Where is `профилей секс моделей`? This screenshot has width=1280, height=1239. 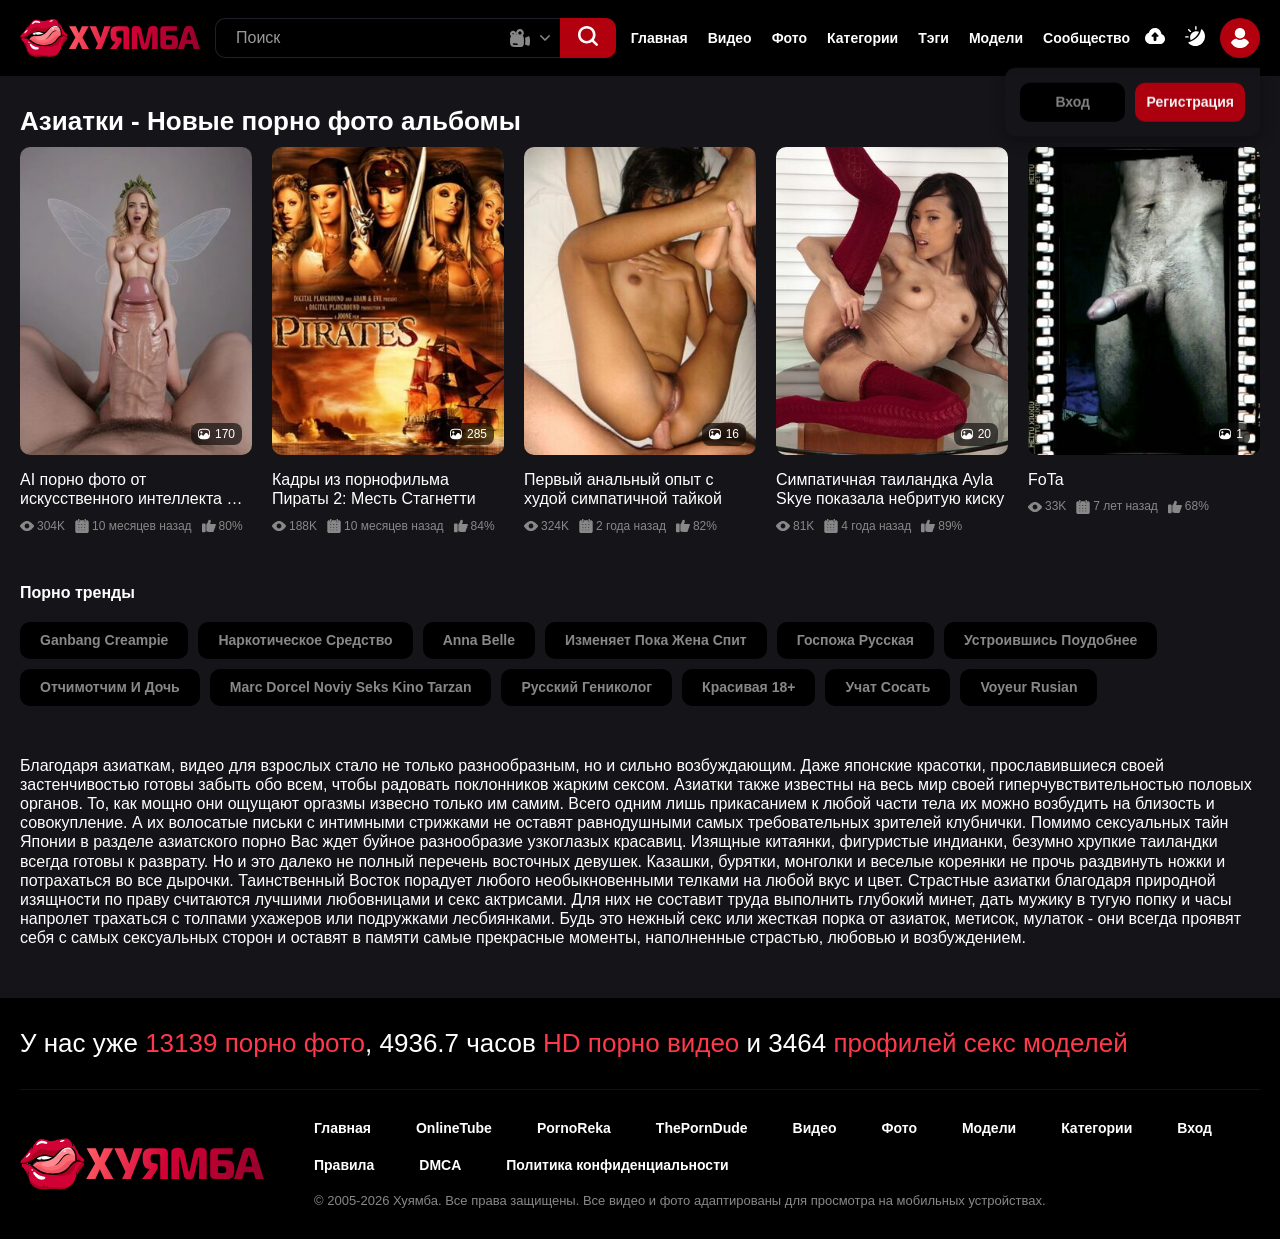 профилей секс моделей is located at coordinates (980, 1043).